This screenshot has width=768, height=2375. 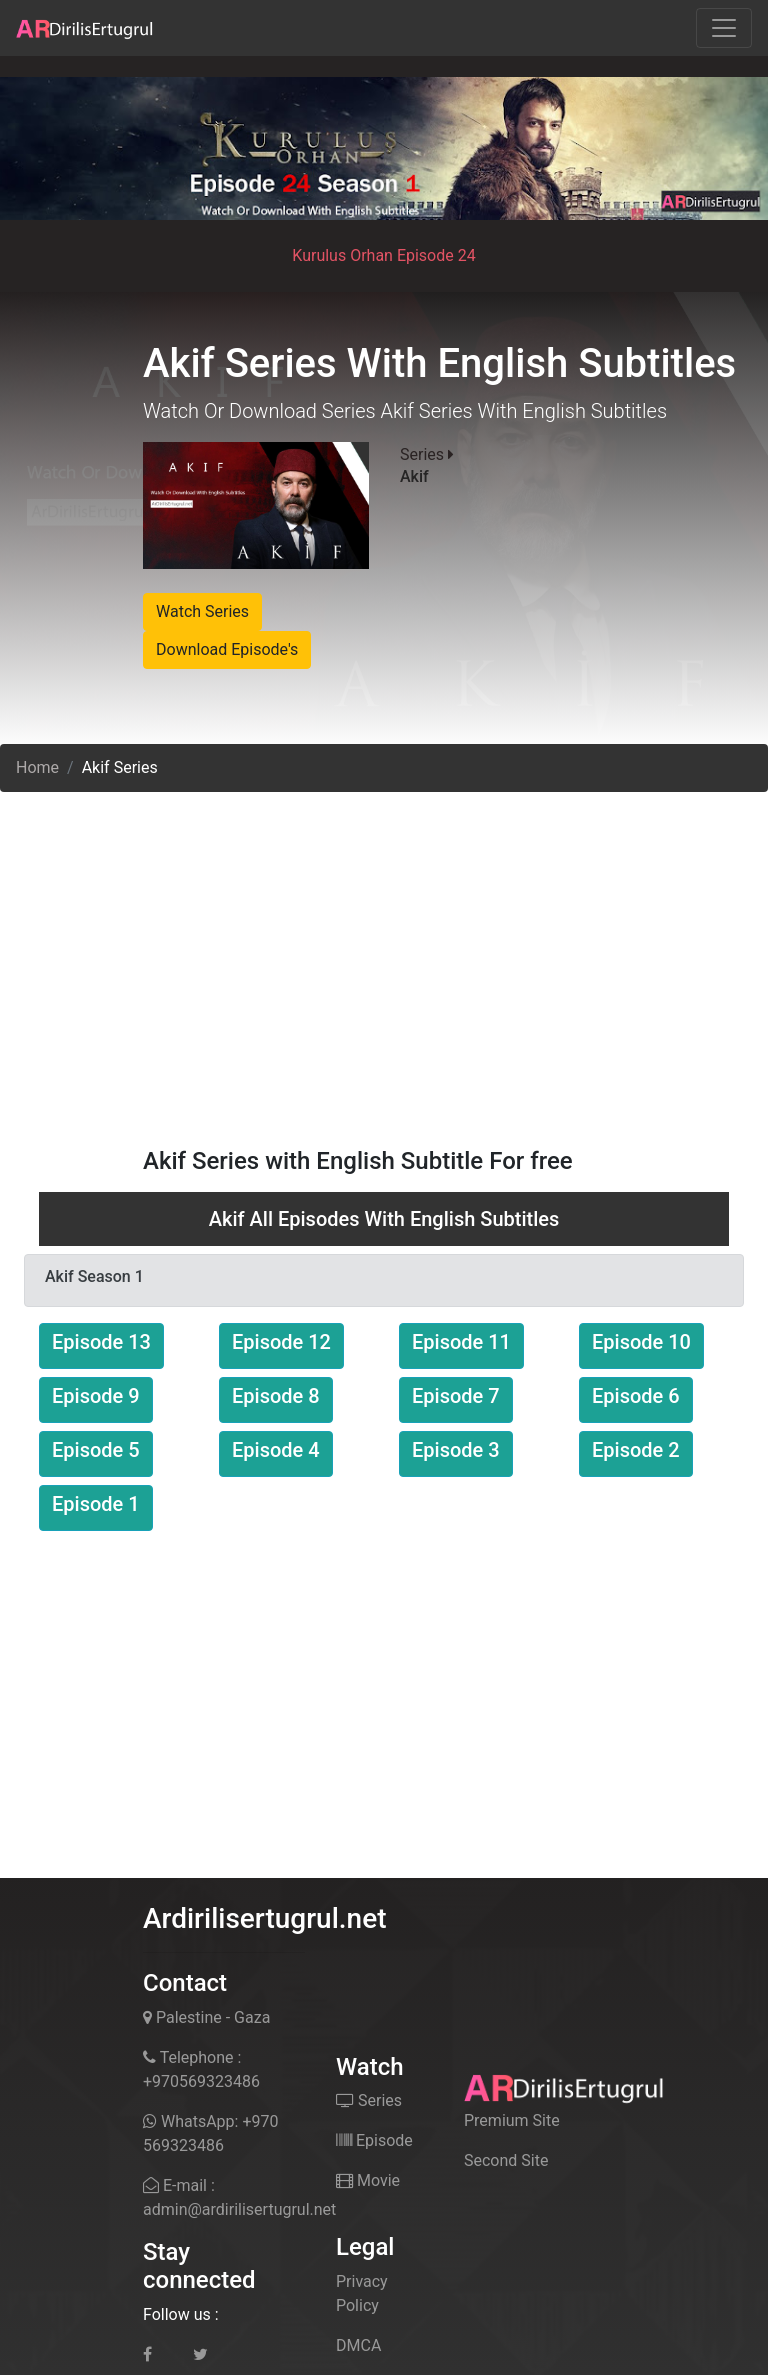 What do you see at coordinates (724, 28) in the screenshot?
I see `[Toggle navigation]` at bounding box center [724, 28].